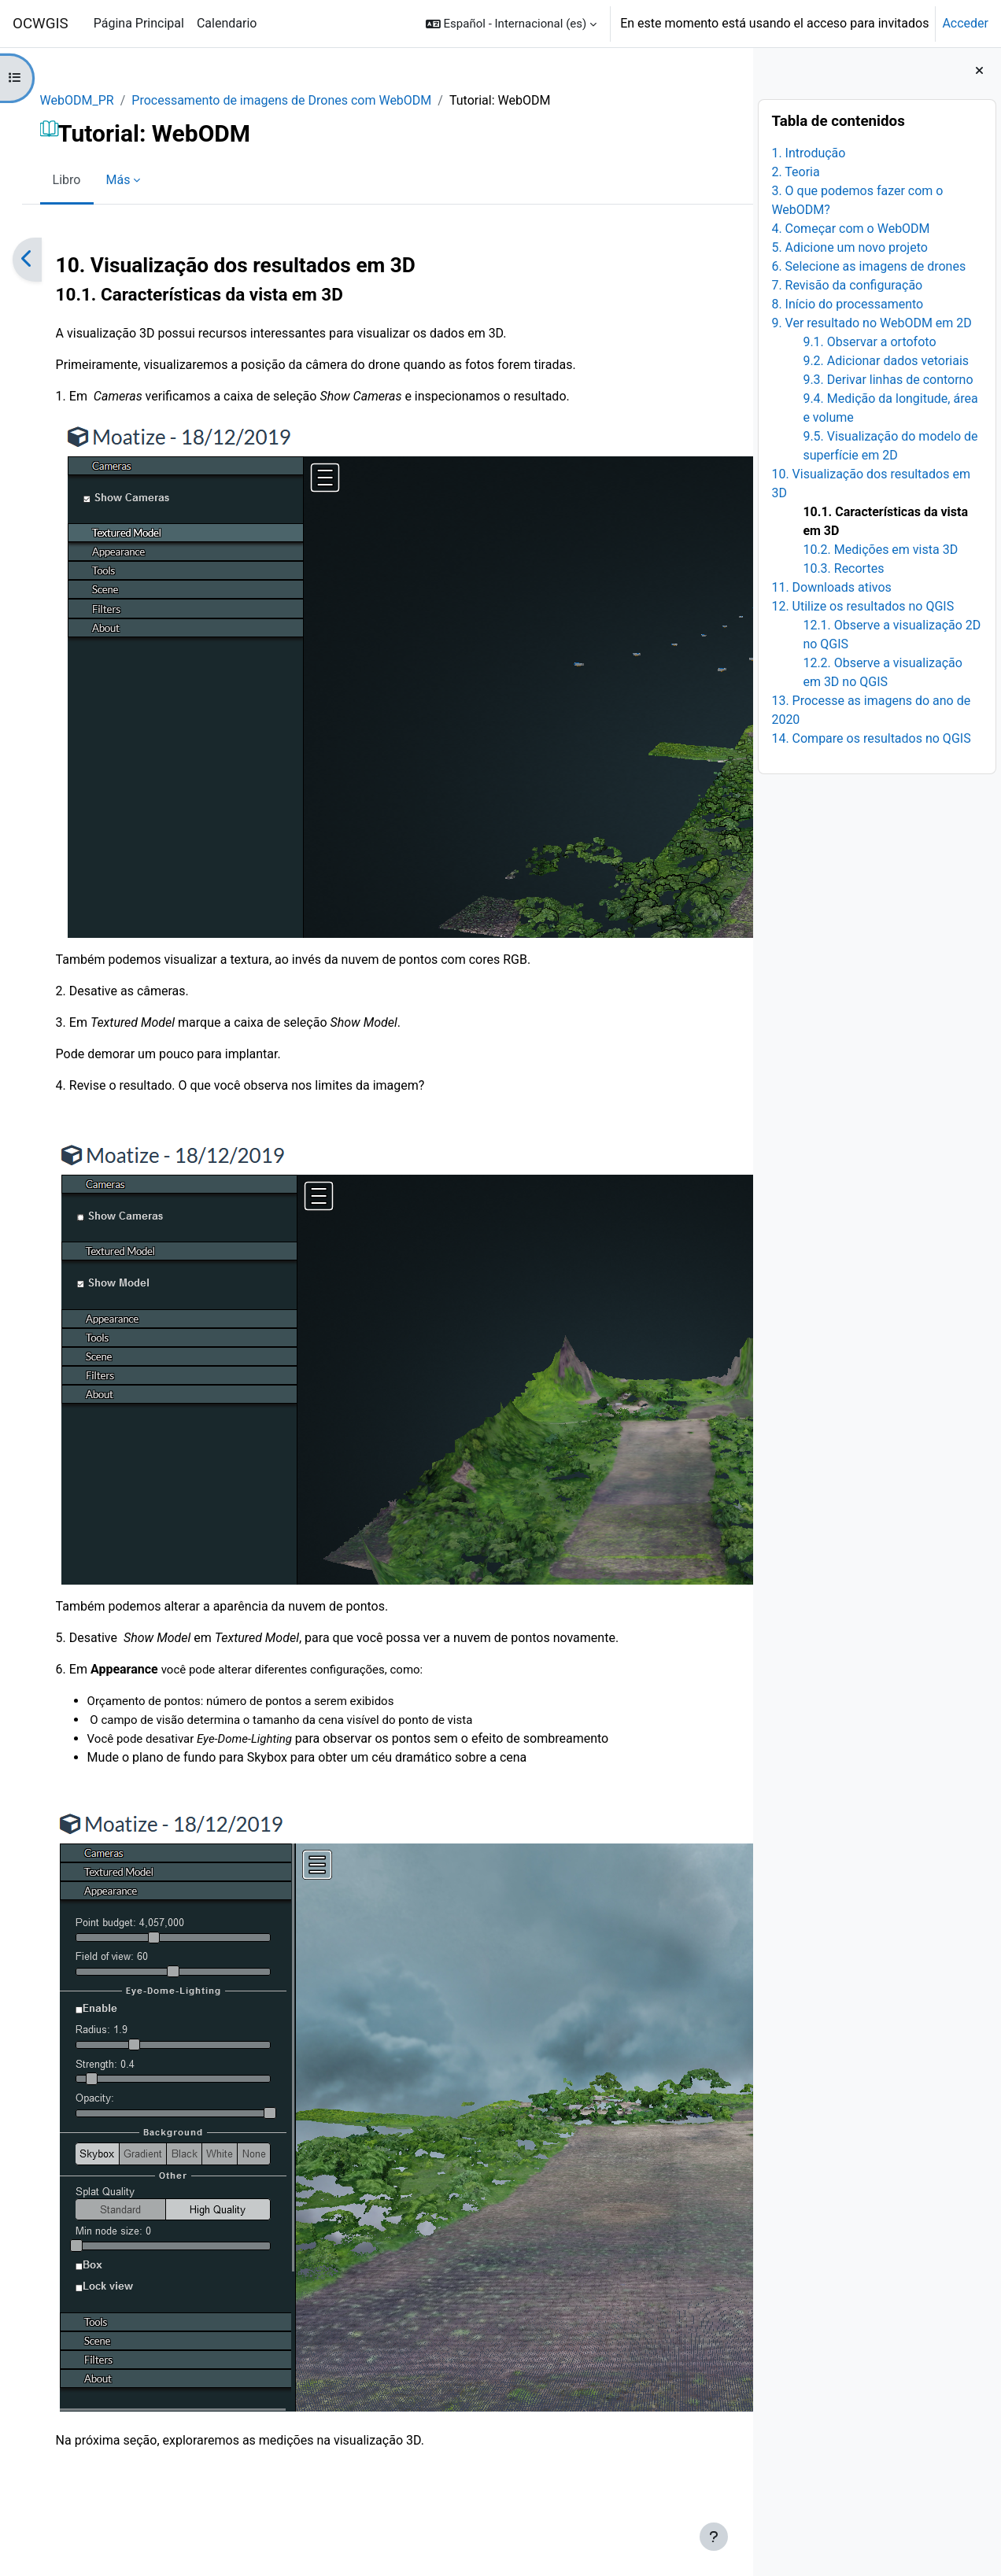 The height and width of the screenshot is (2576, 1001). What do you see at coordinates (134, 179) in the screenshot?
I see `Más [menuitem]` at bounding box center [134, 179].